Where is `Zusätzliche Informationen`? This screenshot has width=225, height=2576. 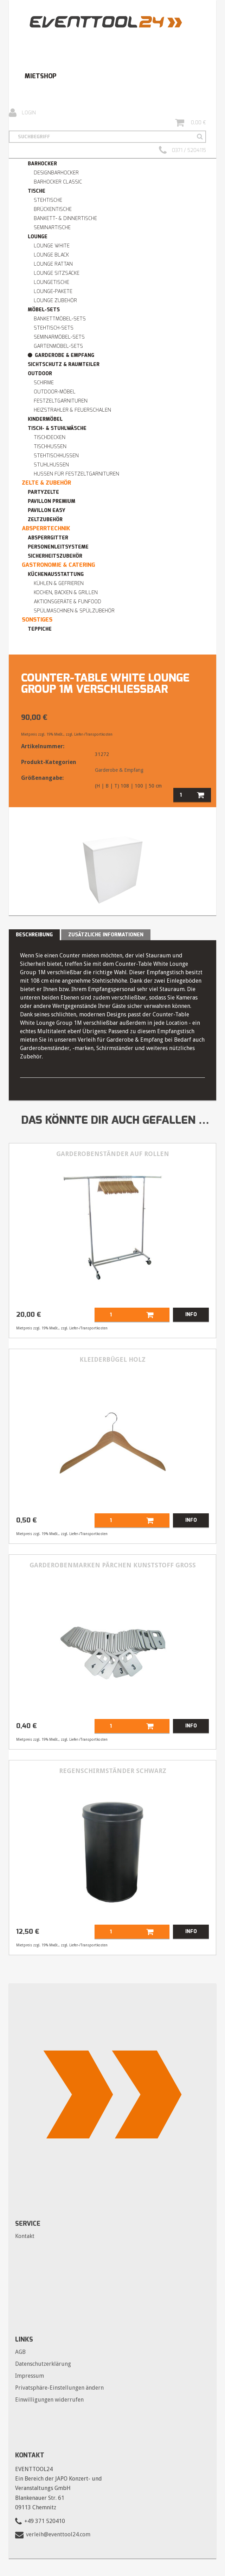
Zusätzliche Informationen is located at coordinates (105, 934).